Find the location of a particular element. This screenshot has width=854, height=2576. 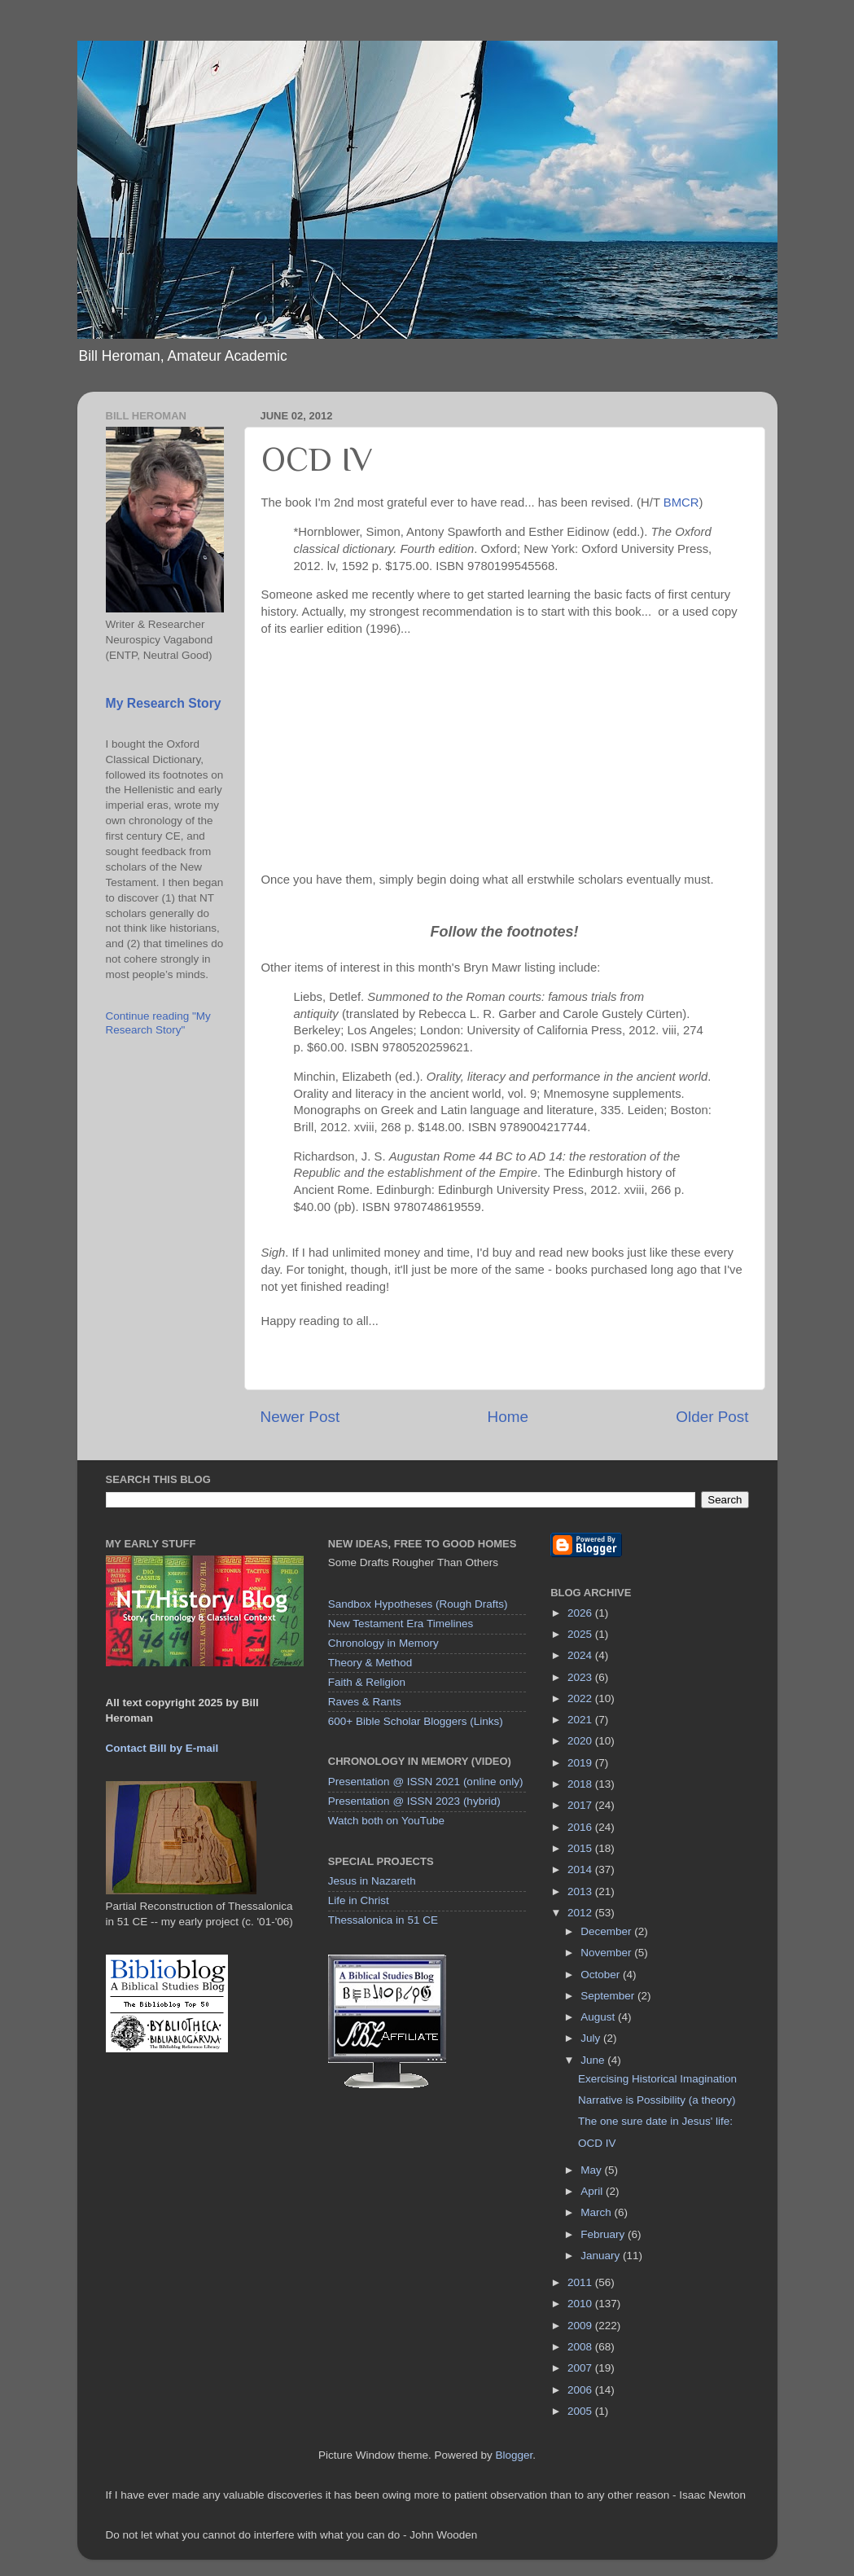

Thessalonica in 51 CE is located at coordinates (383, 1920).